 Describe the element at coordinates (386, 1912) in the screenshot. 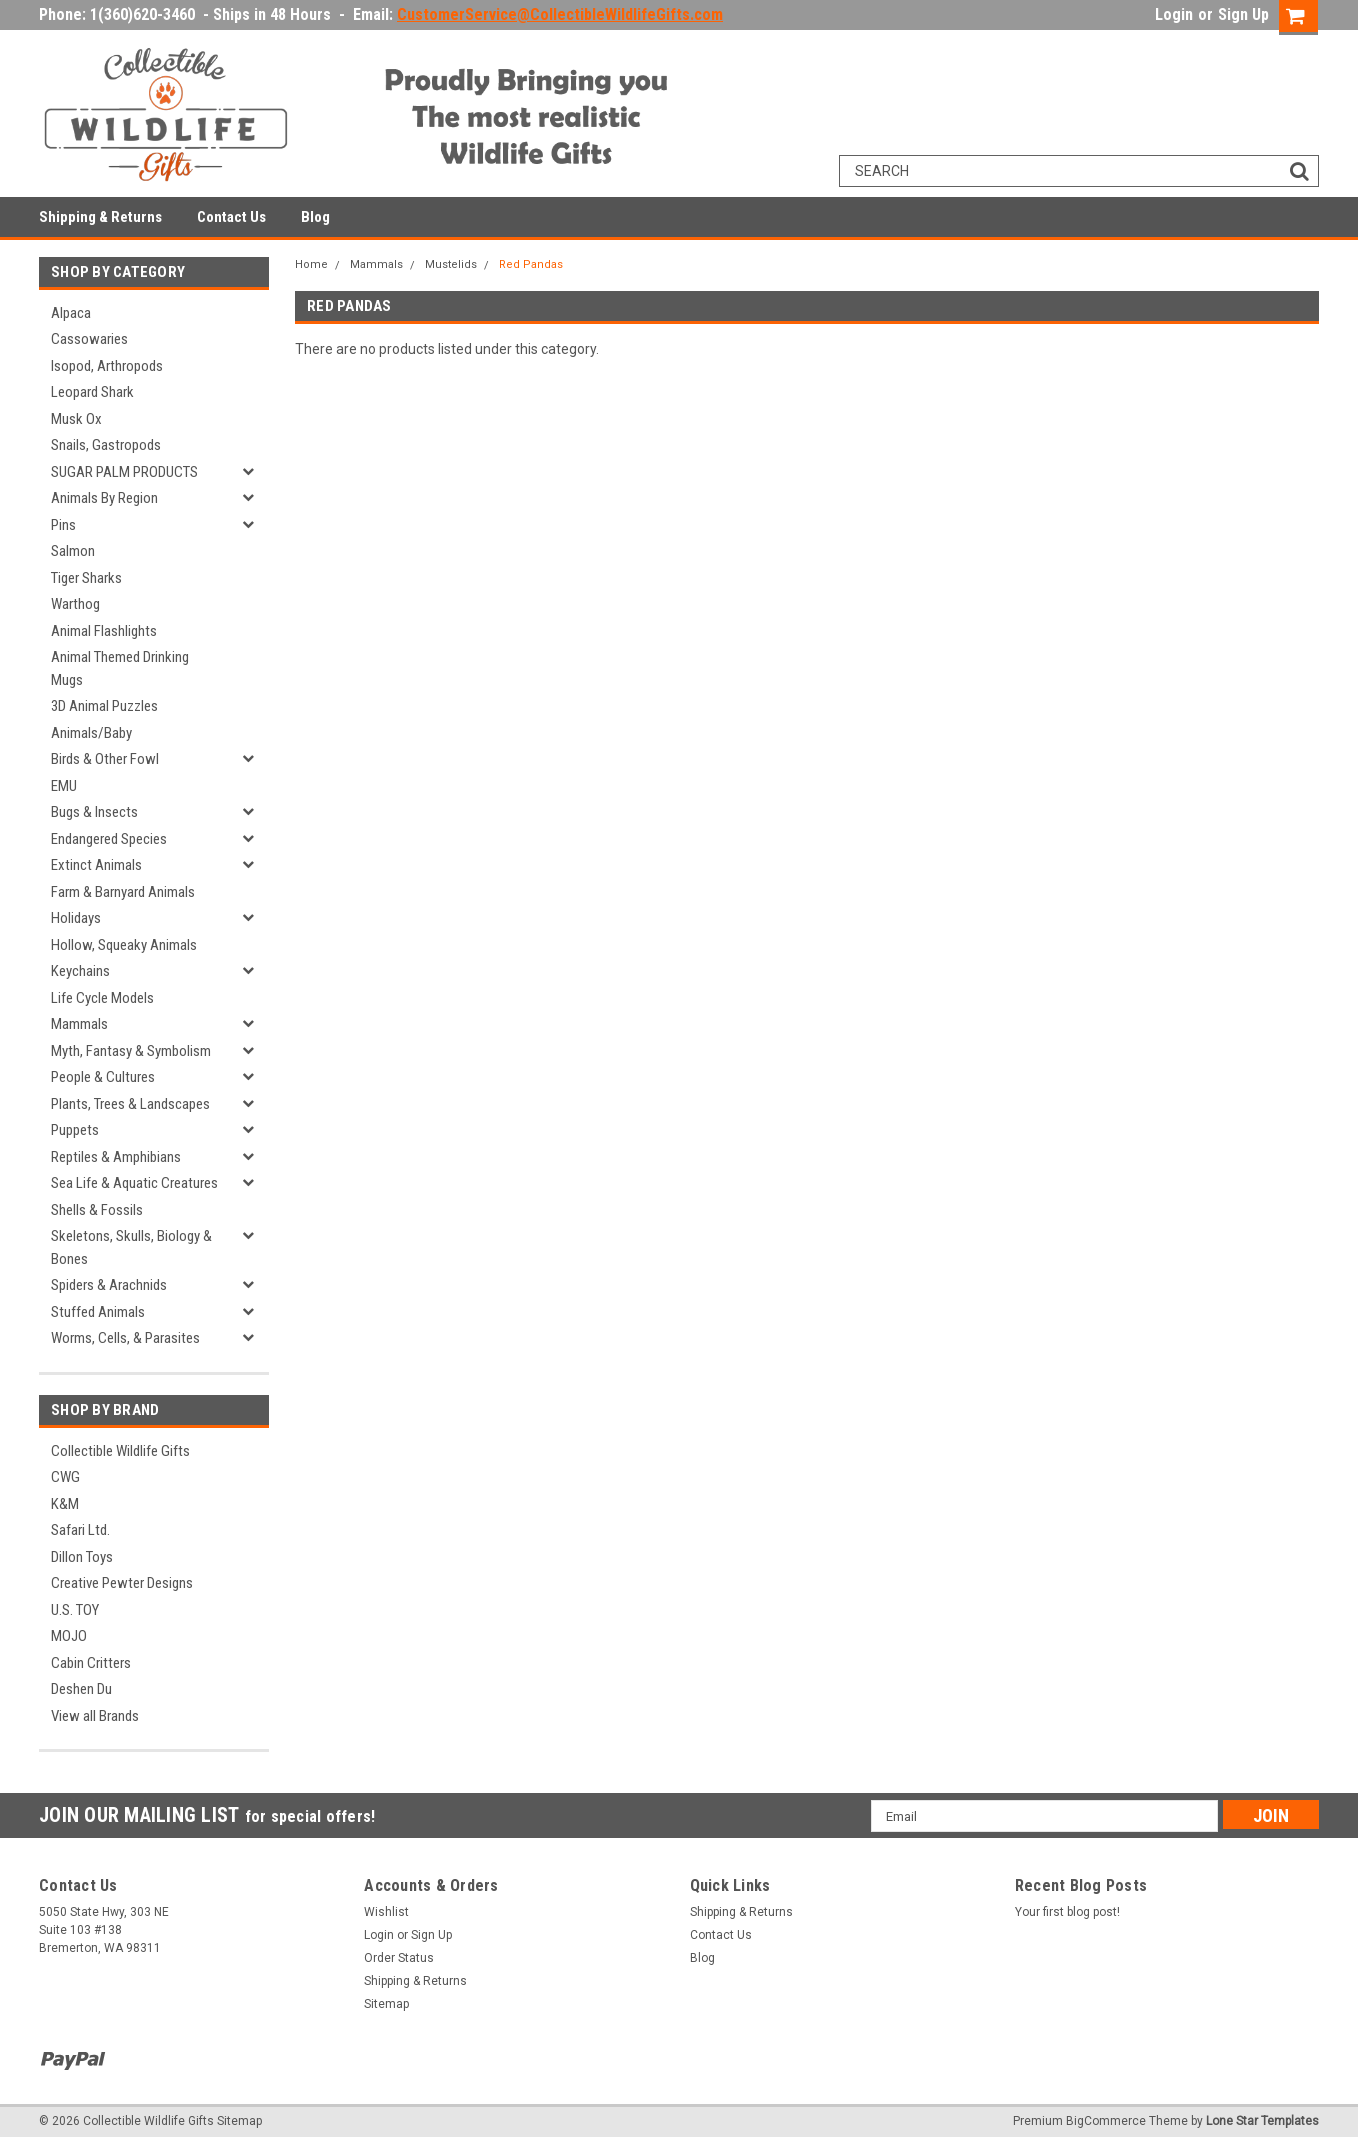

I see `Wishlist` at that location.